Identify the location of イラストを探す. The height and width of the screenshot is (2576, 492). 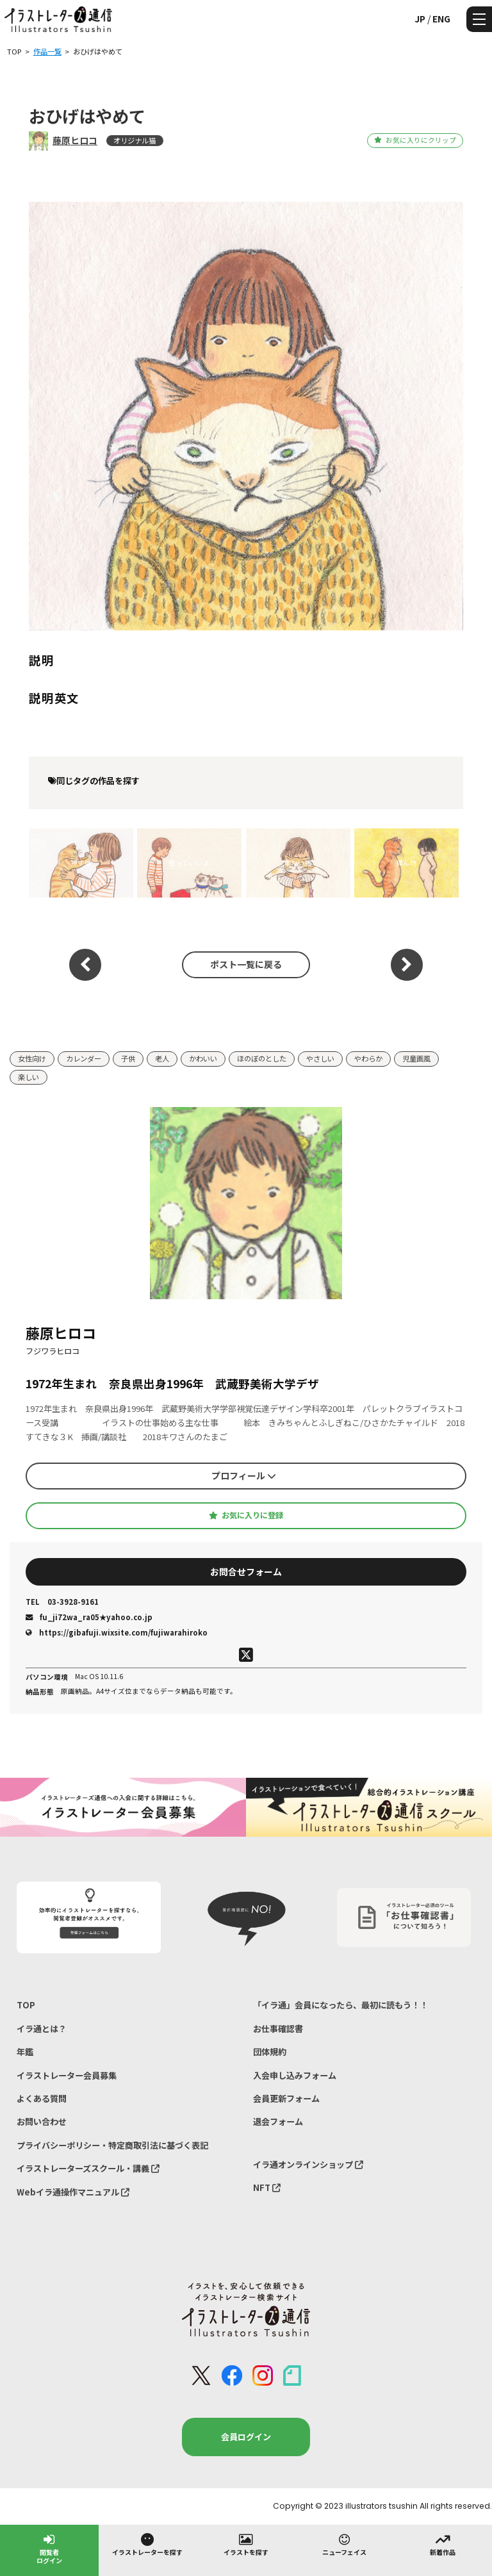
(246, 2544).